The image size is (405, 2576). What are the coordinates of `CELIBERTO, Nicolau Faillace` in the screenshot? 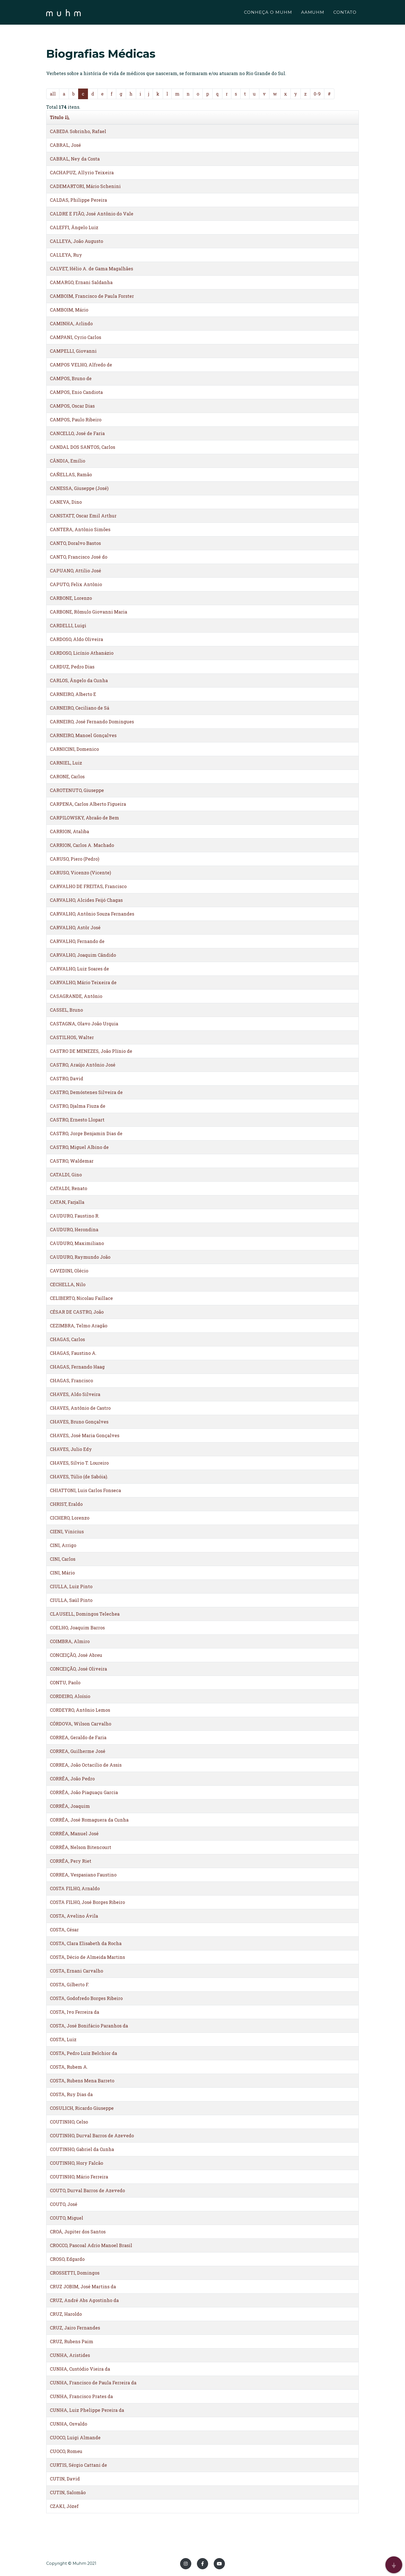 It's located at (81, 1298).